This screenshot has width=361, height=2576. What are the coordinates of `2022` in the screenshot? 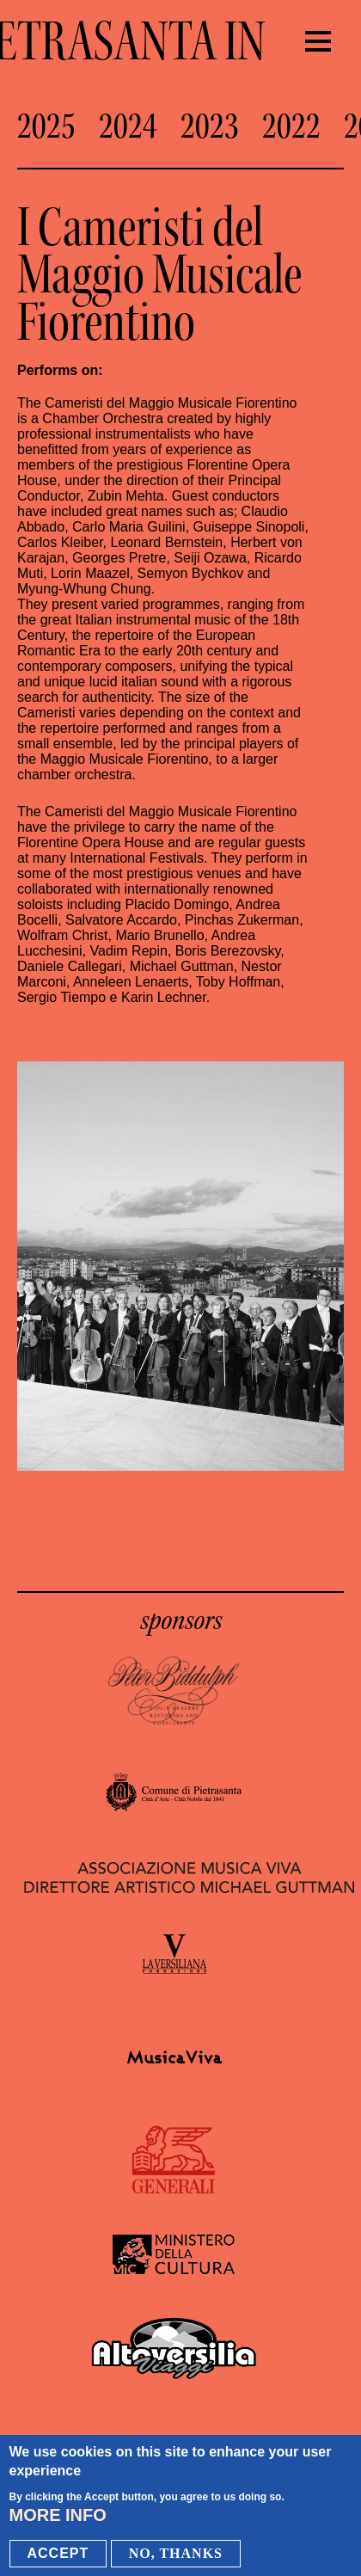 It's located at (291, 126).